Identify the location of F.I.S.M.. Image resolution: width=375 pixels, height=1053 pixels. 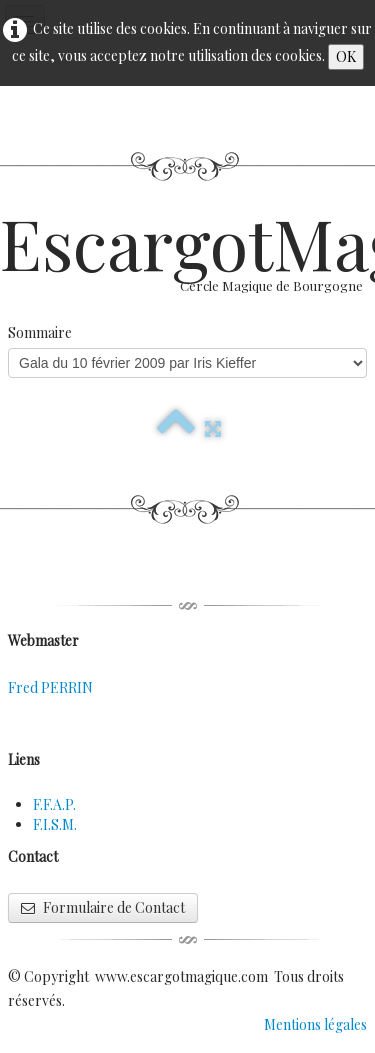
(55, 824).